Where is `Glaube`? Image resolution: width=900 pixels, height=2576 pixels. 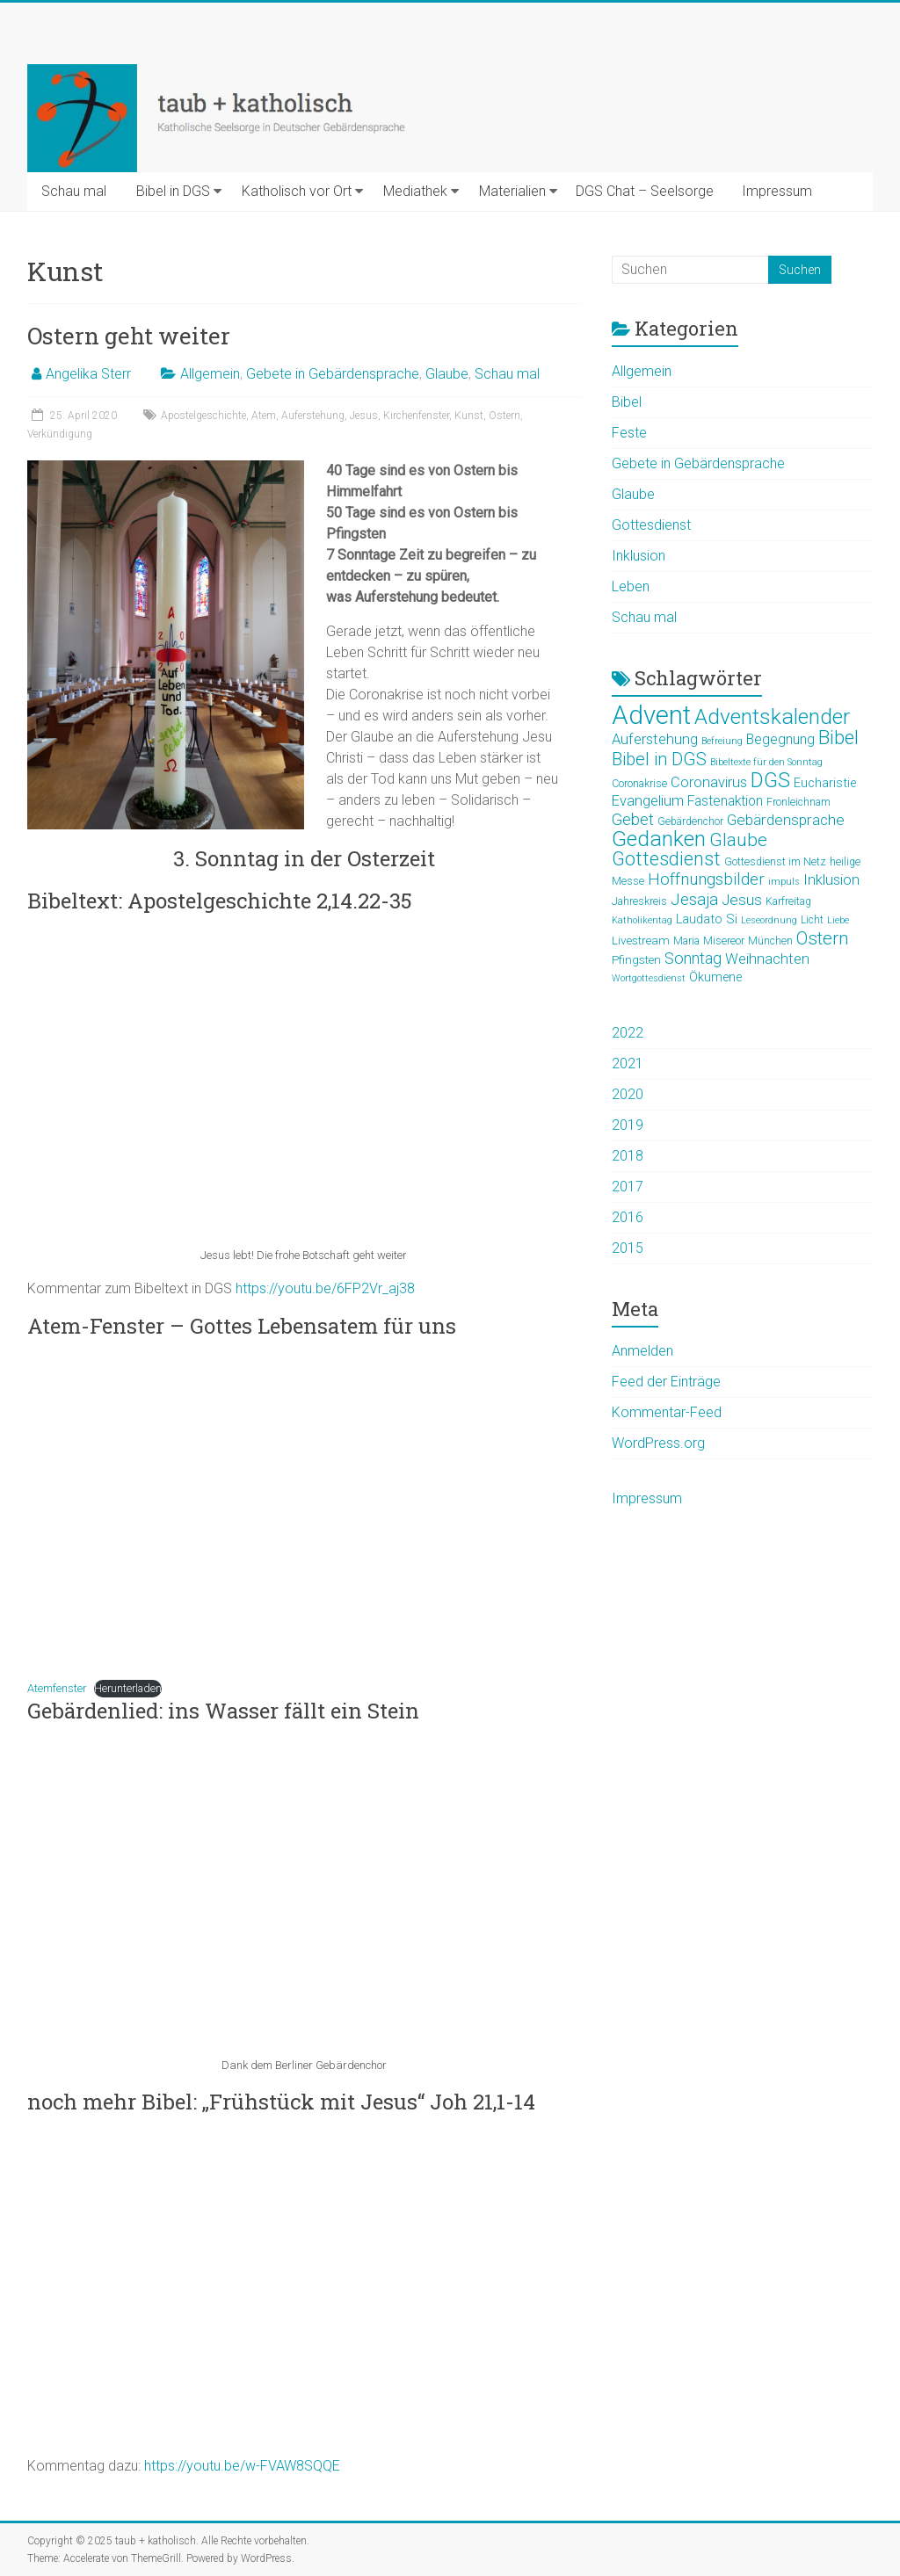 Glaube is located at coordinates (446, 373).